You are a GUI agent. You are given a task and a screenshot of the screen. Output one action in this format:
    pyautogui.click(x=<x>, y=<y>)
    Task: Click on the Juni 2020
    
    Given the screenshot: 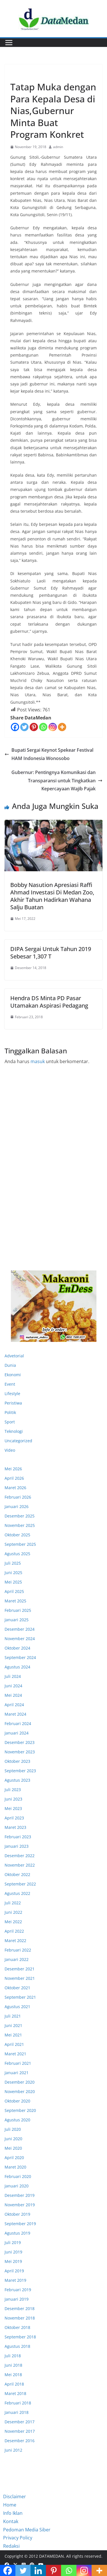 What is the action you would take?
    pyautogui.click(x=13, y=2138)
    